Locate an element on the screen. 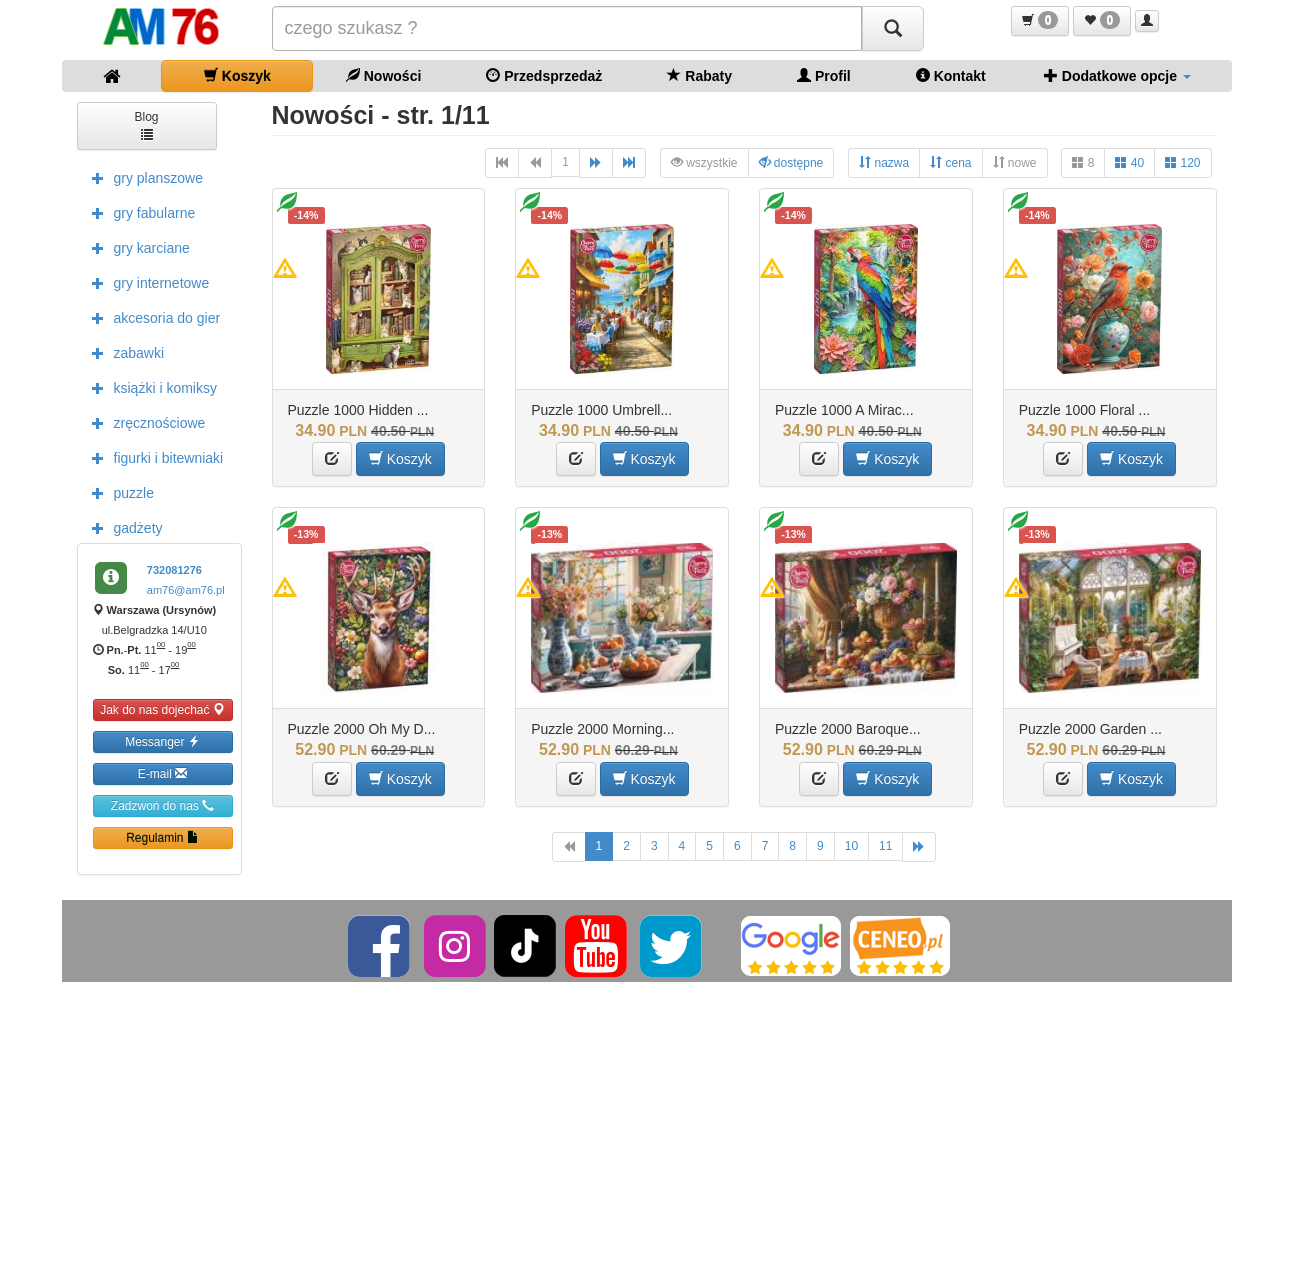  Blog [button] is located at coordinates (146, 124).